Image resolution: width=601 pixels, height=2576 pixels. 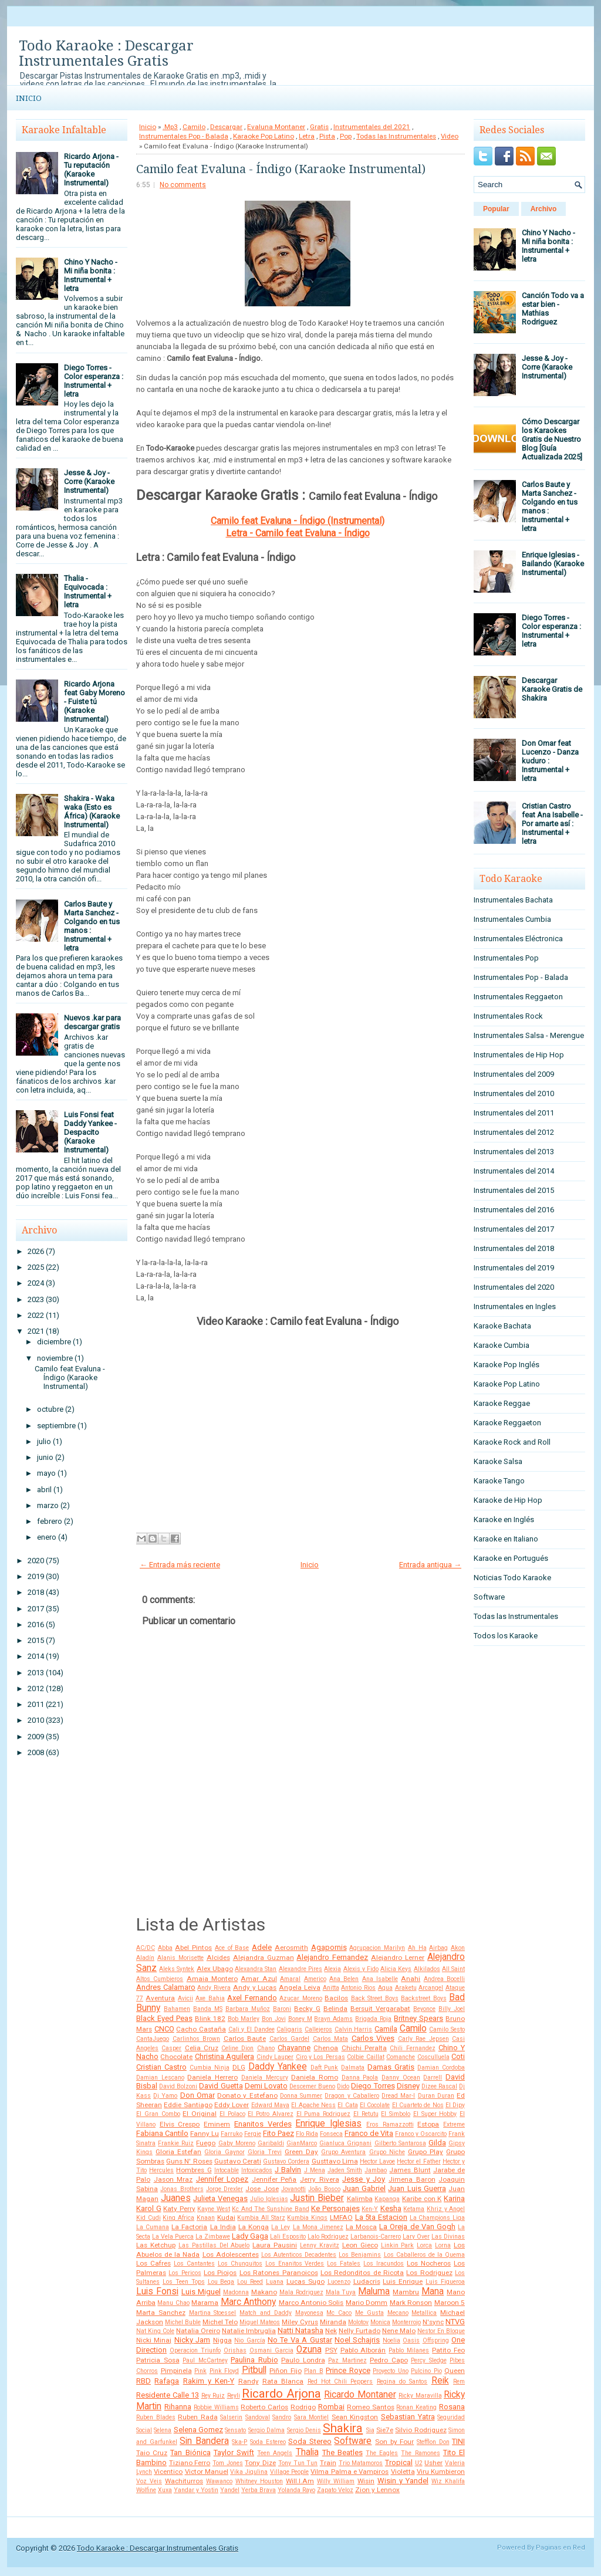 What do you see at coordinates (161, 2067) in the screenshot?
I see `Cristian Castro` at bounding box center [161, 2067].